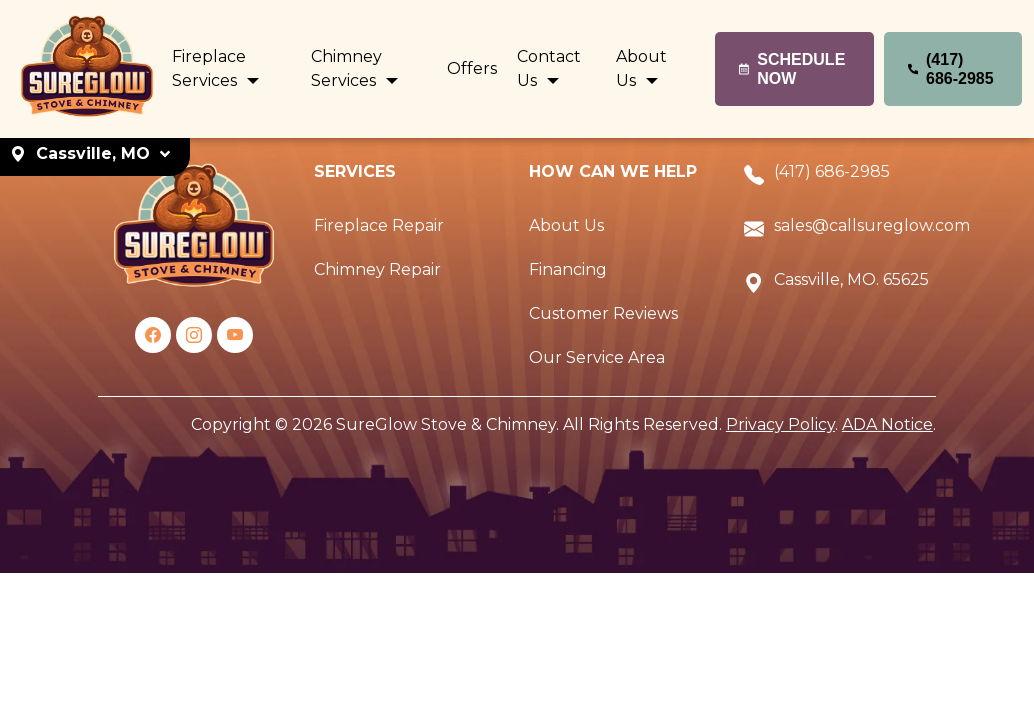 This screenshot has height=720, width=1034. I want to click on Chimney Repair, so click(377, 269).